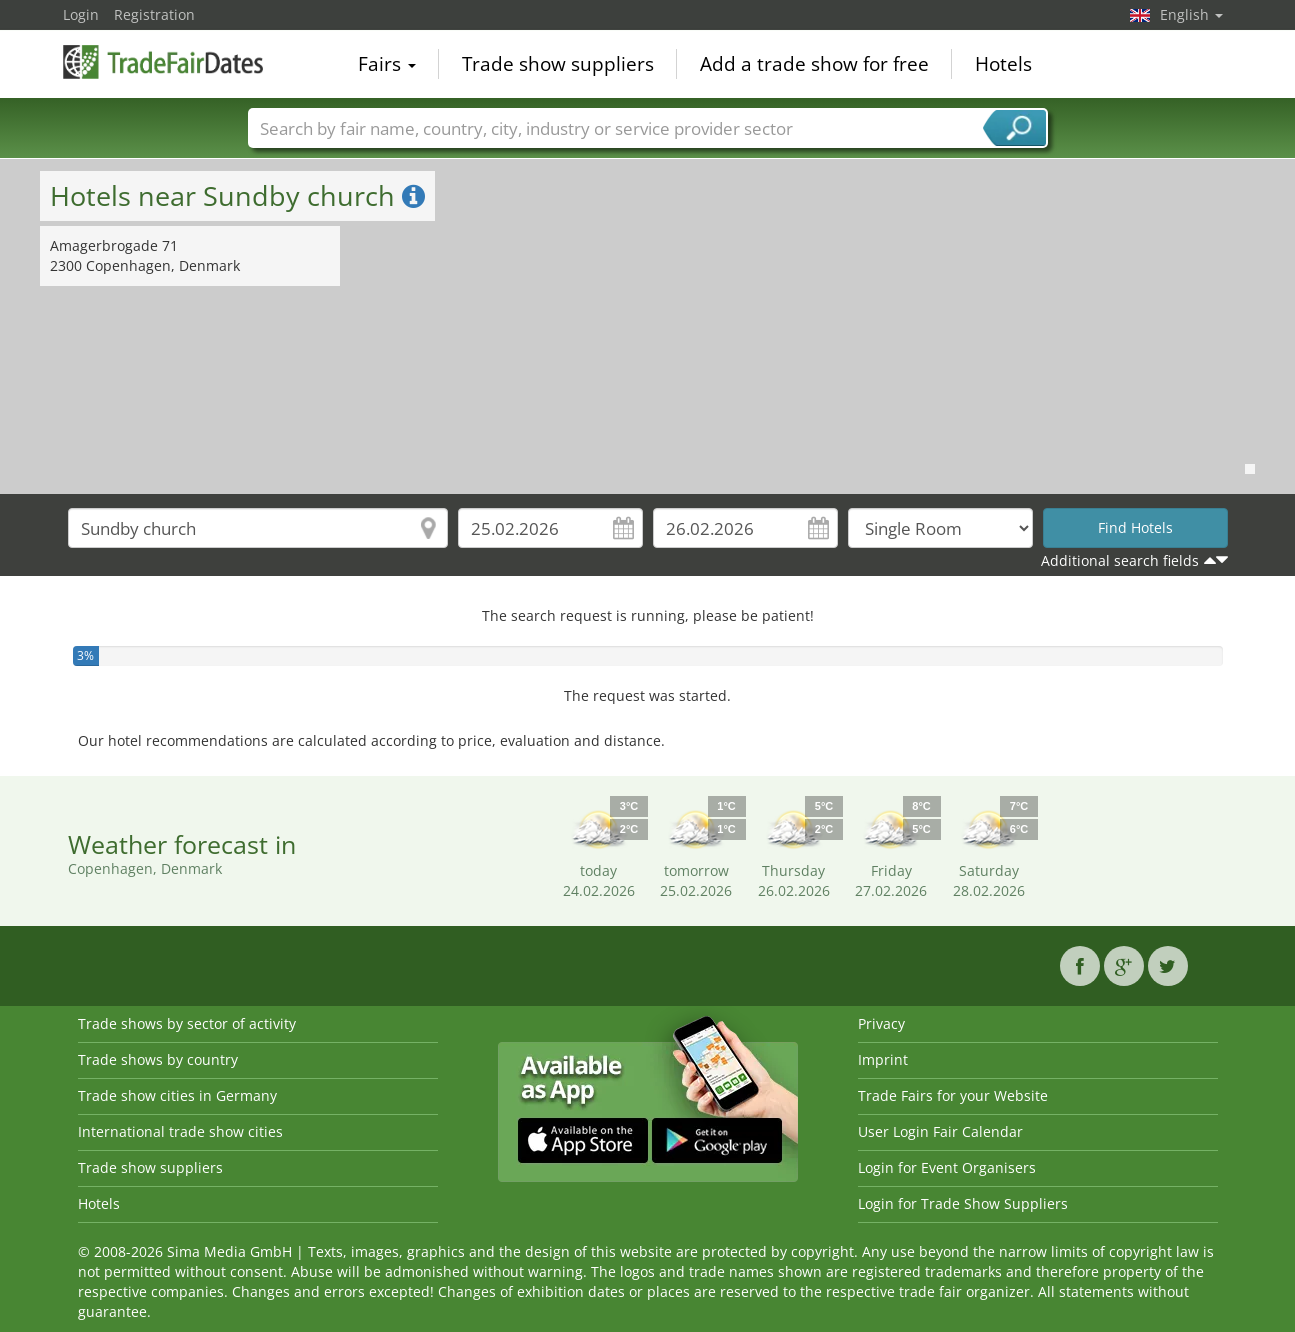  Describe the element at coordinates (1191, 14) in the screenshot. I see `English` at that location.